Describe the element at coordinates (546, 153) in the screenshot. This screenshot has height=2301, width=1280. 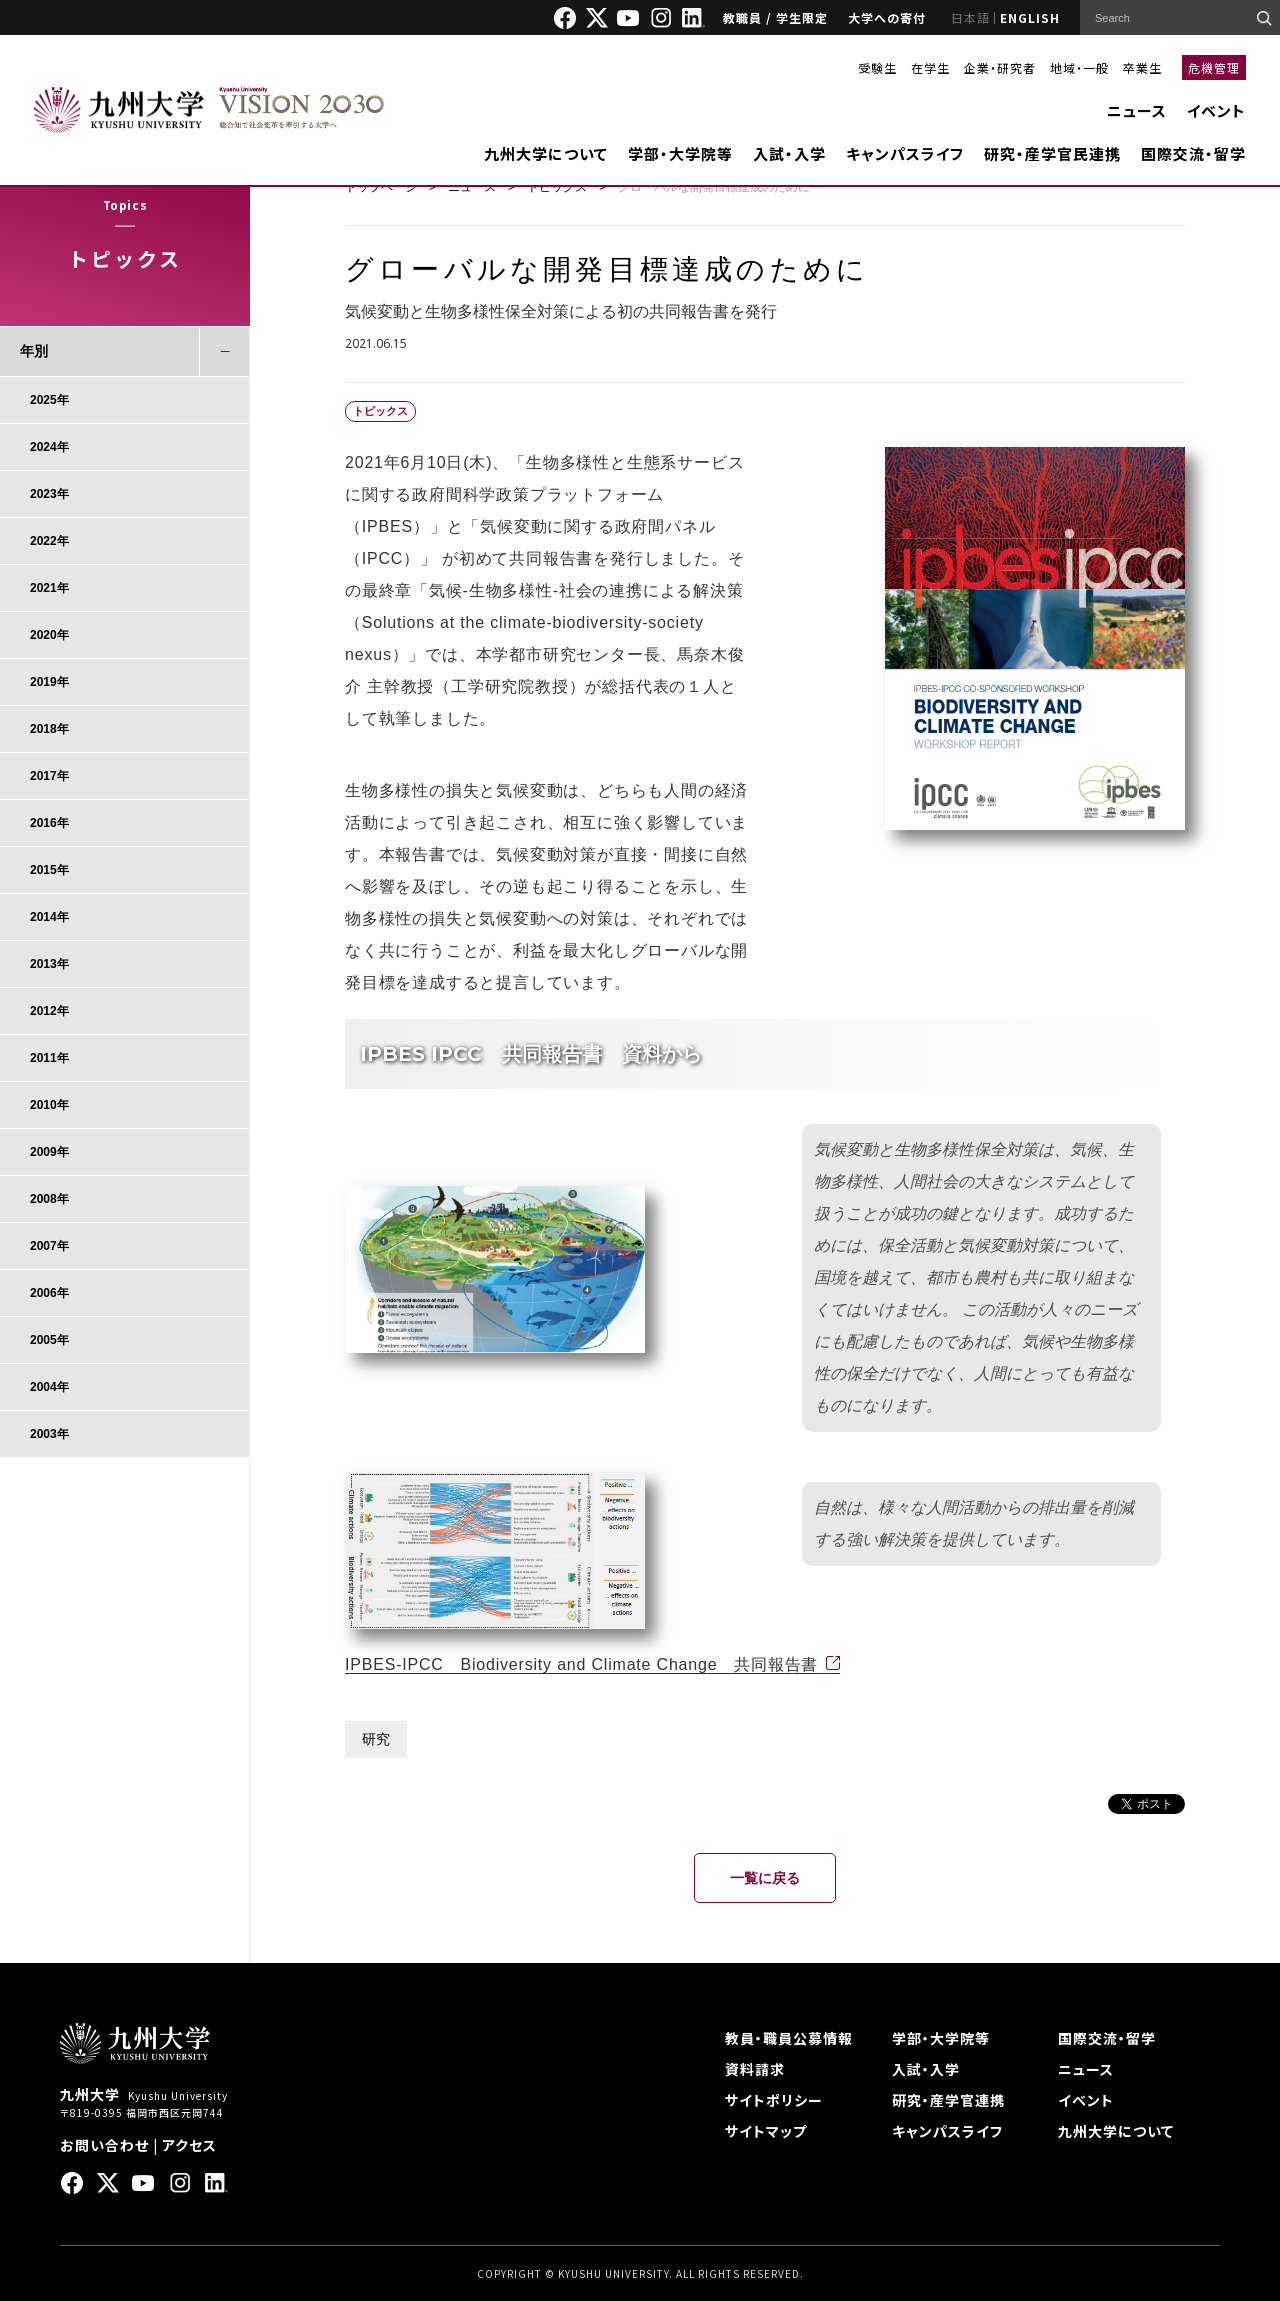
I see `九州大学について` at that location.